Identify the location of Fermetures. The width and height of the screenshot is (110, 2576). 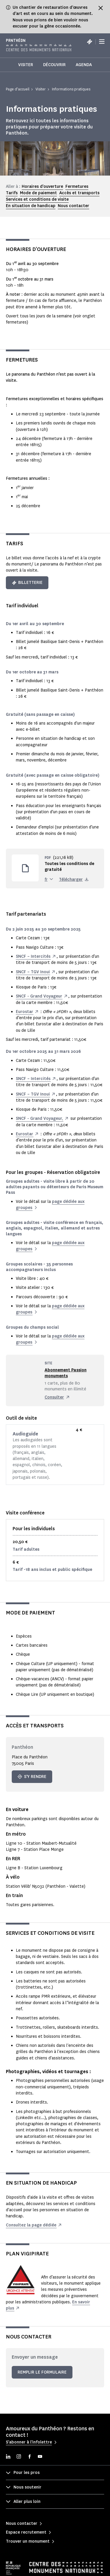
(76, 186).